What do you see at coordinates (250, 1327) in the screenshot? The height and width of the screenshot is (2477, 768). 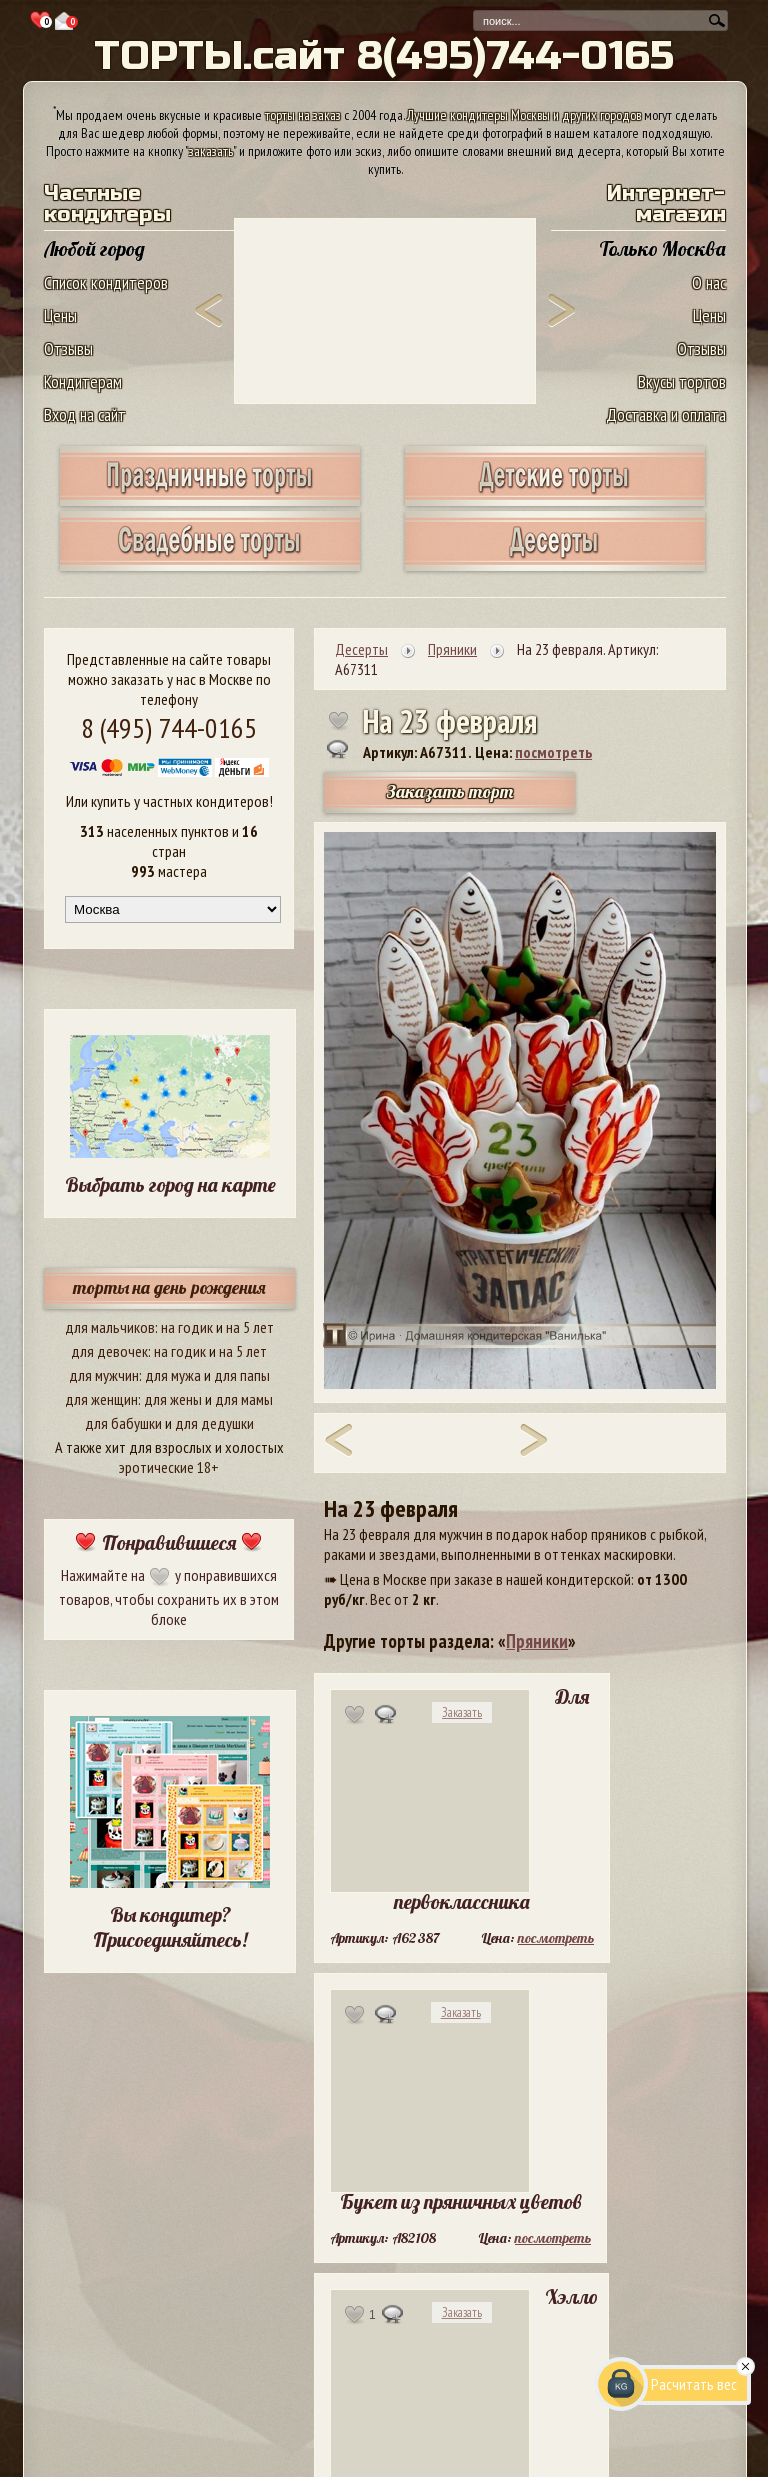 I see `на 5 лет` at bounding box center [250, 1327].